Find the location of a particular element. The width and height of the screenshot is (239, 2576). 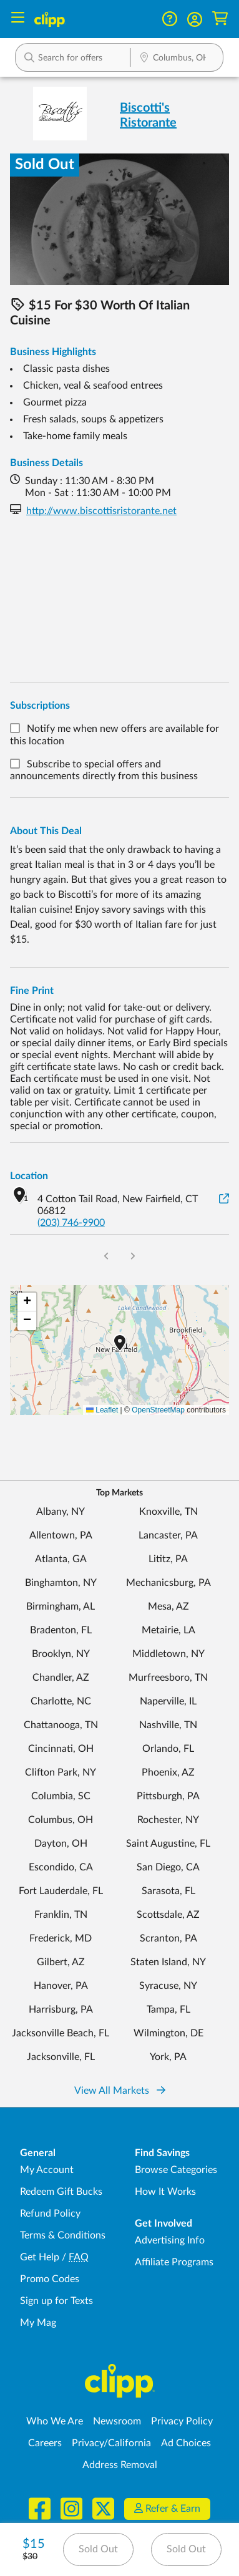

[View on Google Maps] is located at coordinates (224, 1199).